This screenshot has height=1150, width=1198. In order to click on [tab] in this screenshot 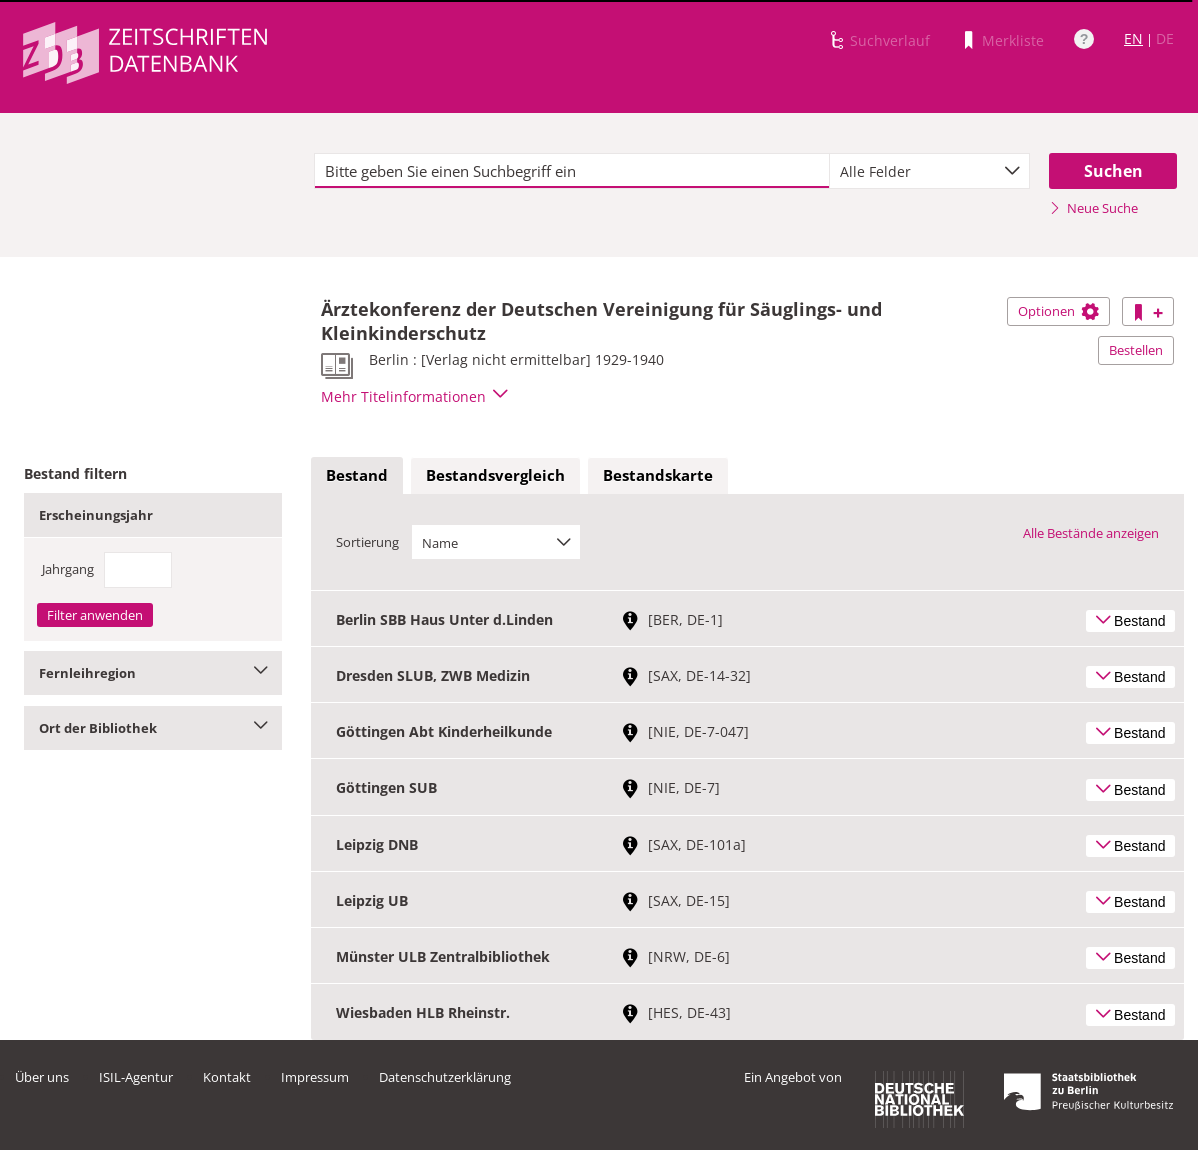, I will do `click(357, 476)`.